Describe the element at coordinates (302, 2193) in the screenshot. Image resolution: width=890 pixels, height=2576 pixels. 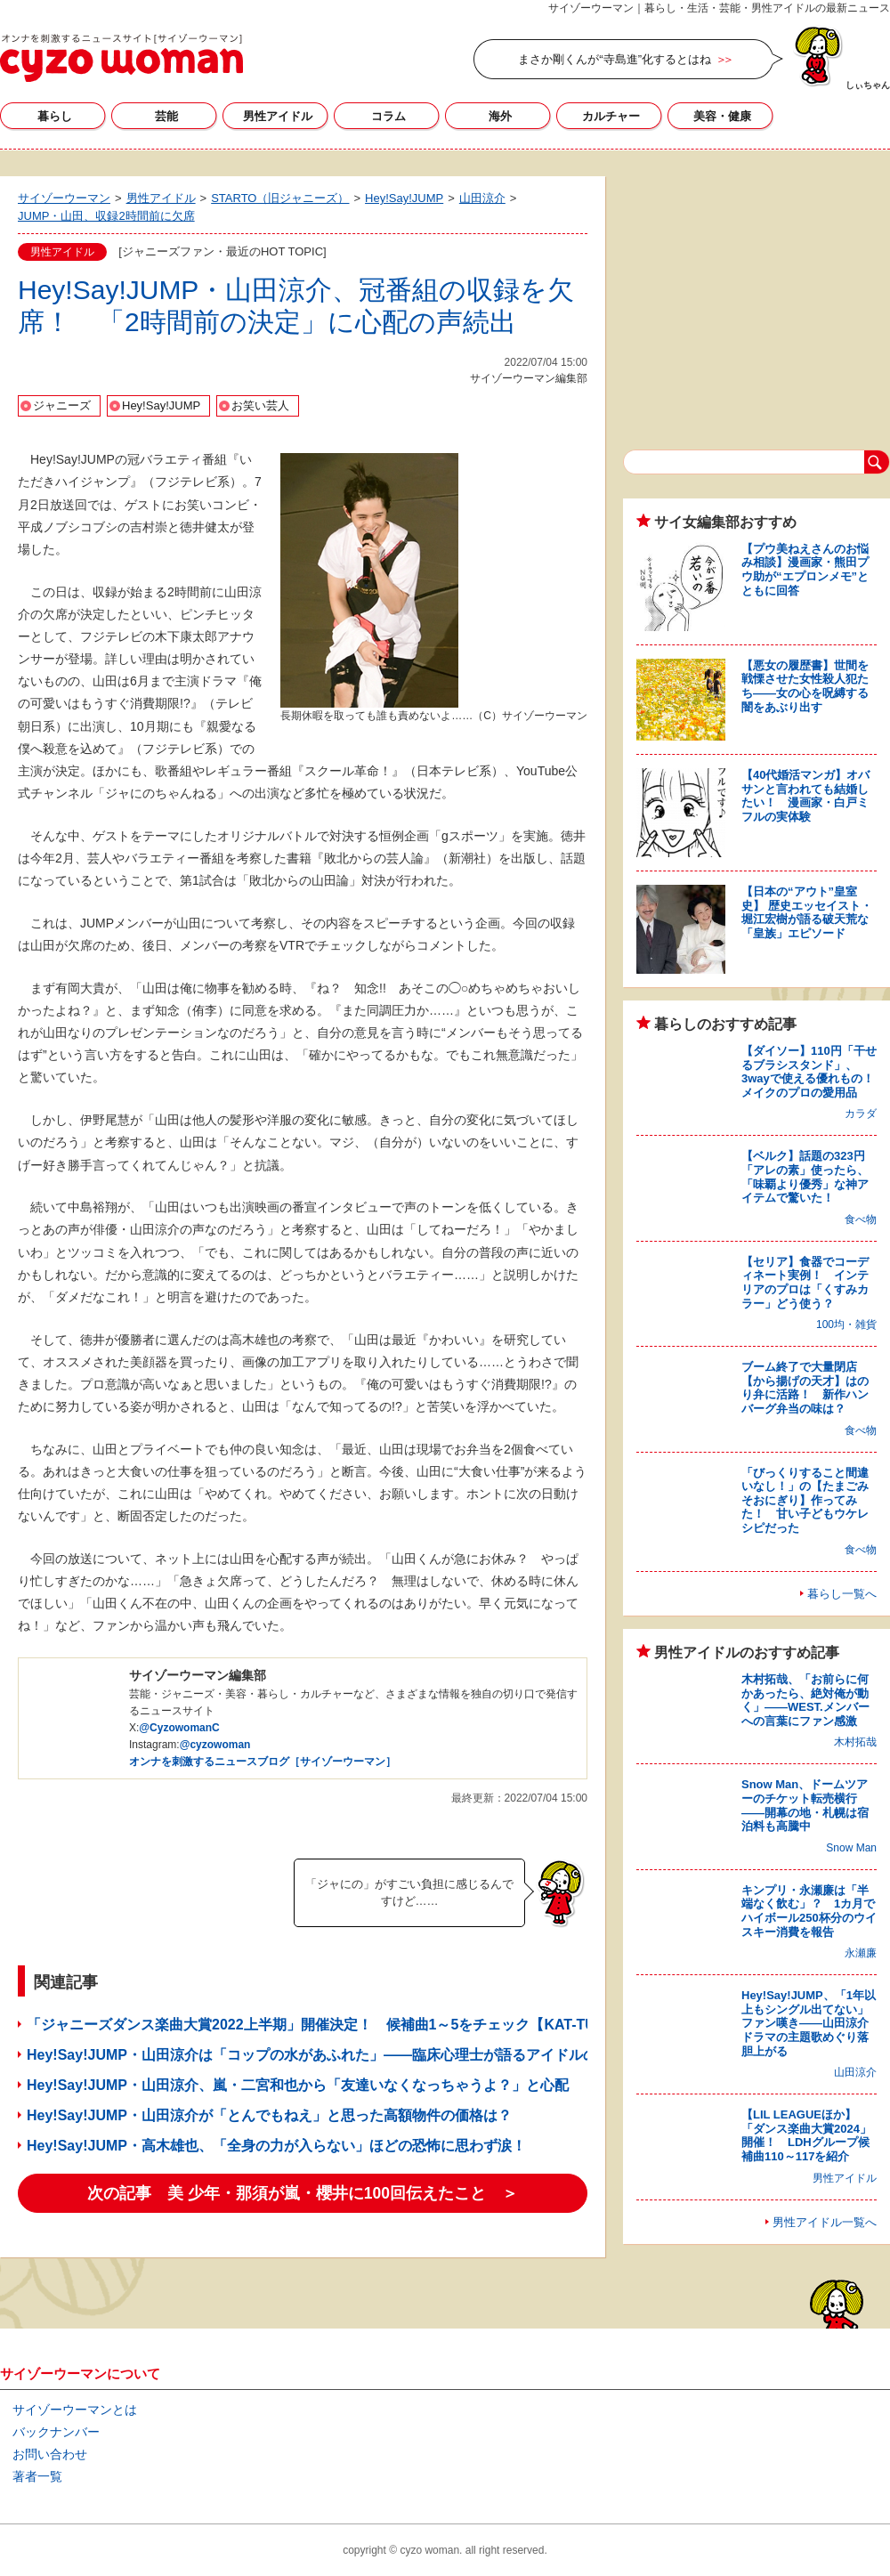
I see `次の記事 美 少年・那須が嵐・櫻井に100回伝えたこと ＞` at that location.